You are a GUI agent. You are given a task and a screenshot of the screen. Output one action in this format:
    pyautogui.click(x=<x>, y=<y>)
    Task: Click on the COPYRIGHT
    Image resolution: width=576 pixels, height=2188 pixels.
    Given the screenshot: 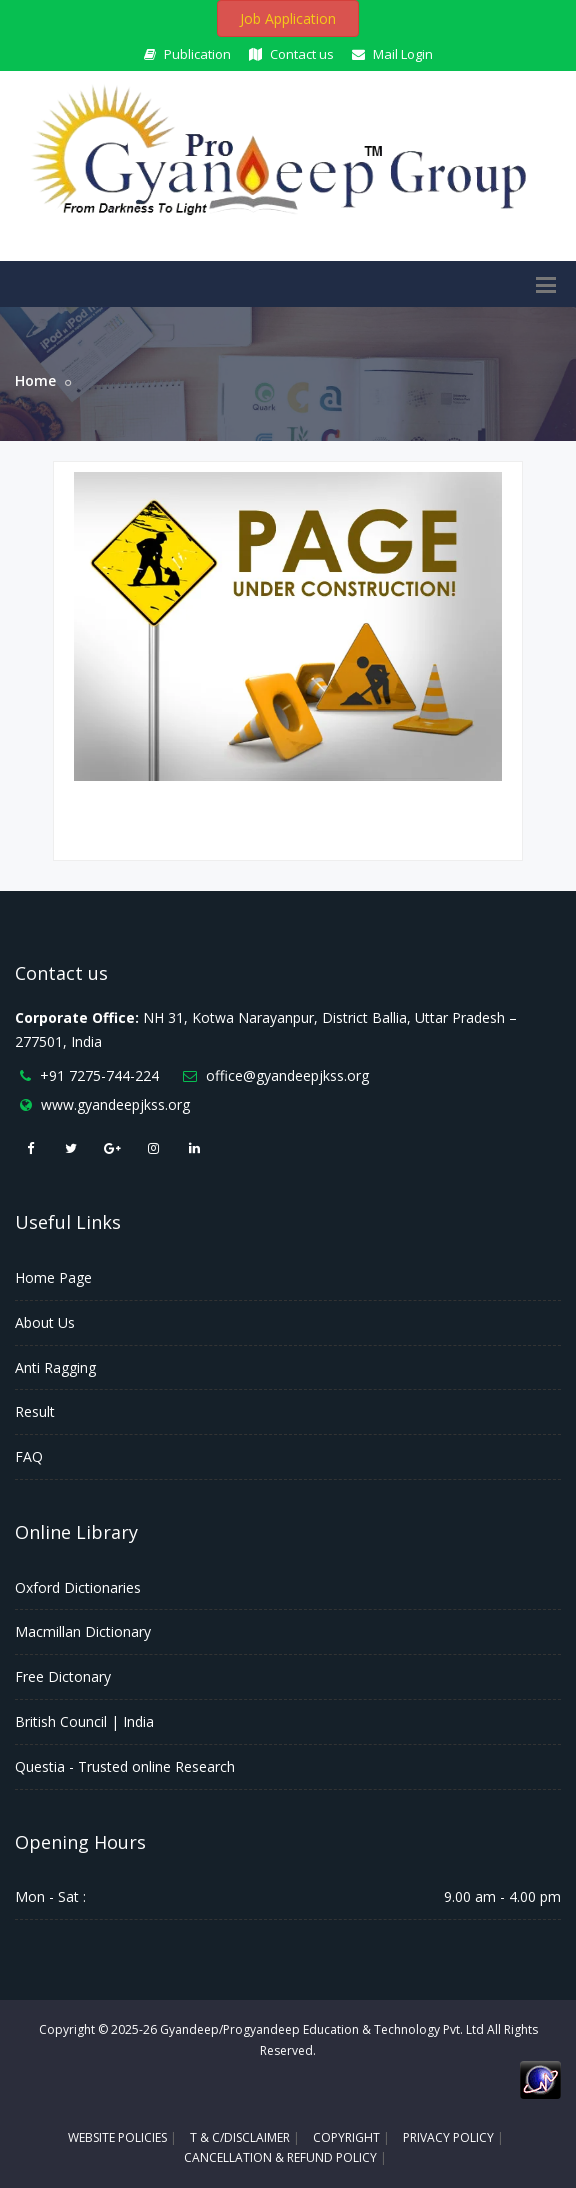 What is the action you would take?
    pyautogui.click(x=346, y=2137)
    